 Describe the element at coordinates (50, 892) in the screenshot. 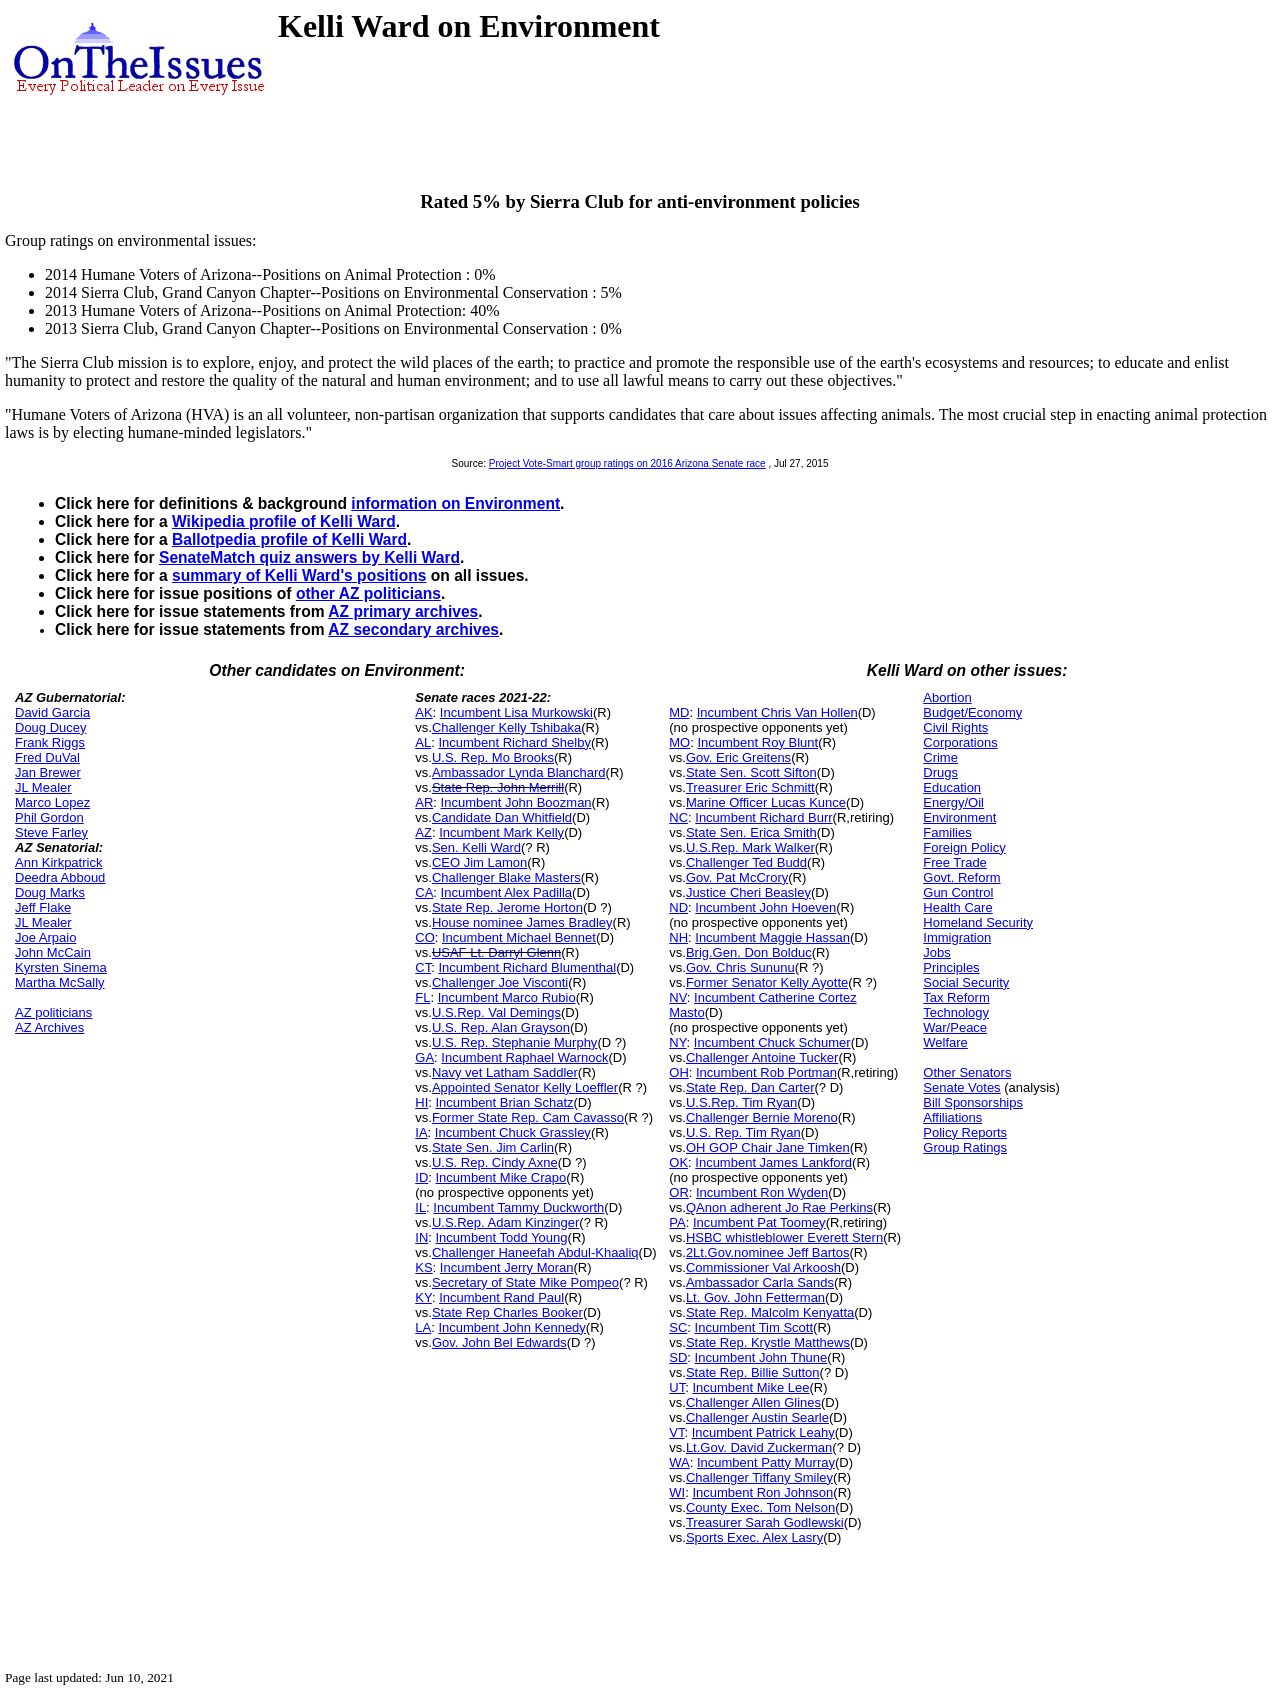

I see `Doug Marks` at that location.